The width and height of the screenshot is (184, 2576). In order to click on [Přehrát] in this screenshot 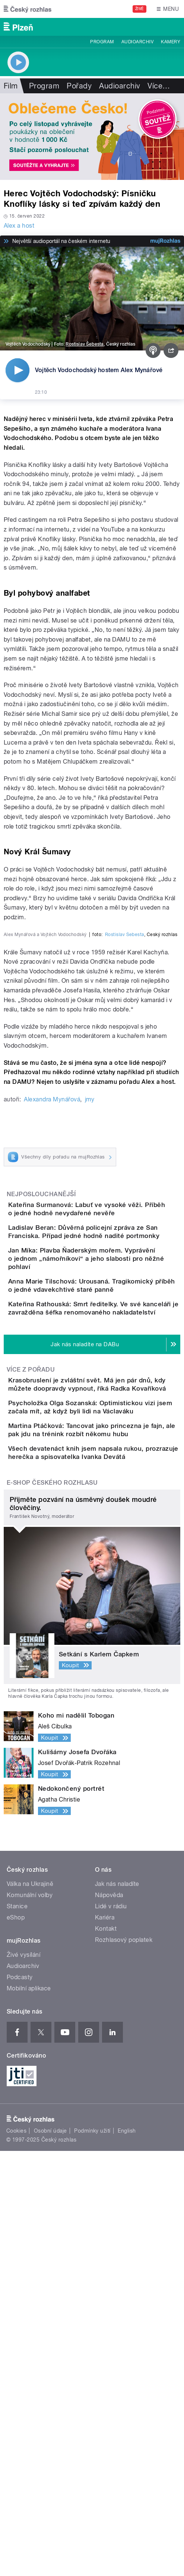, I will do `click(17, 370)`.